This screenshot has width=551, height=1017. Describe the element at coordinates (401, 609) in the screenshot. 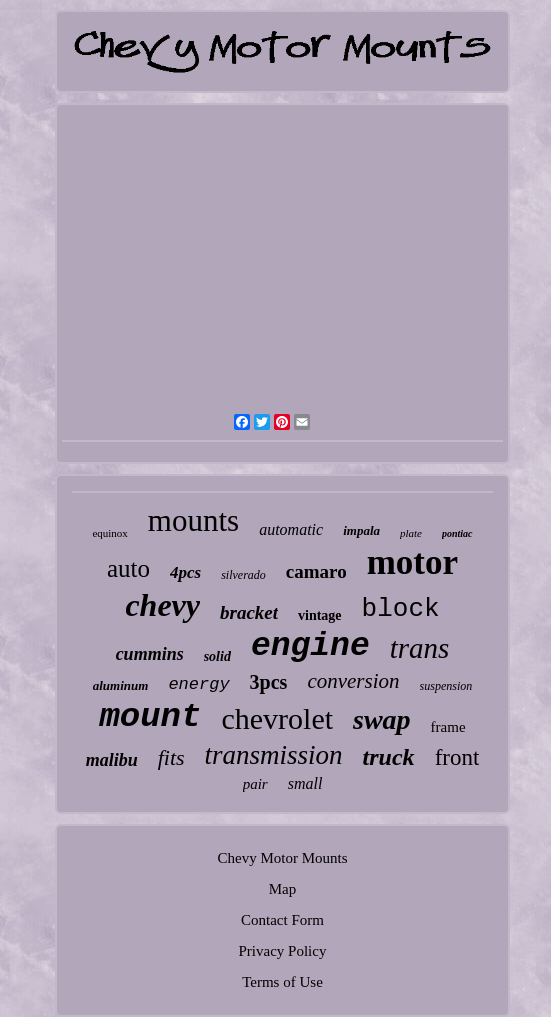

I see `block` at that location.